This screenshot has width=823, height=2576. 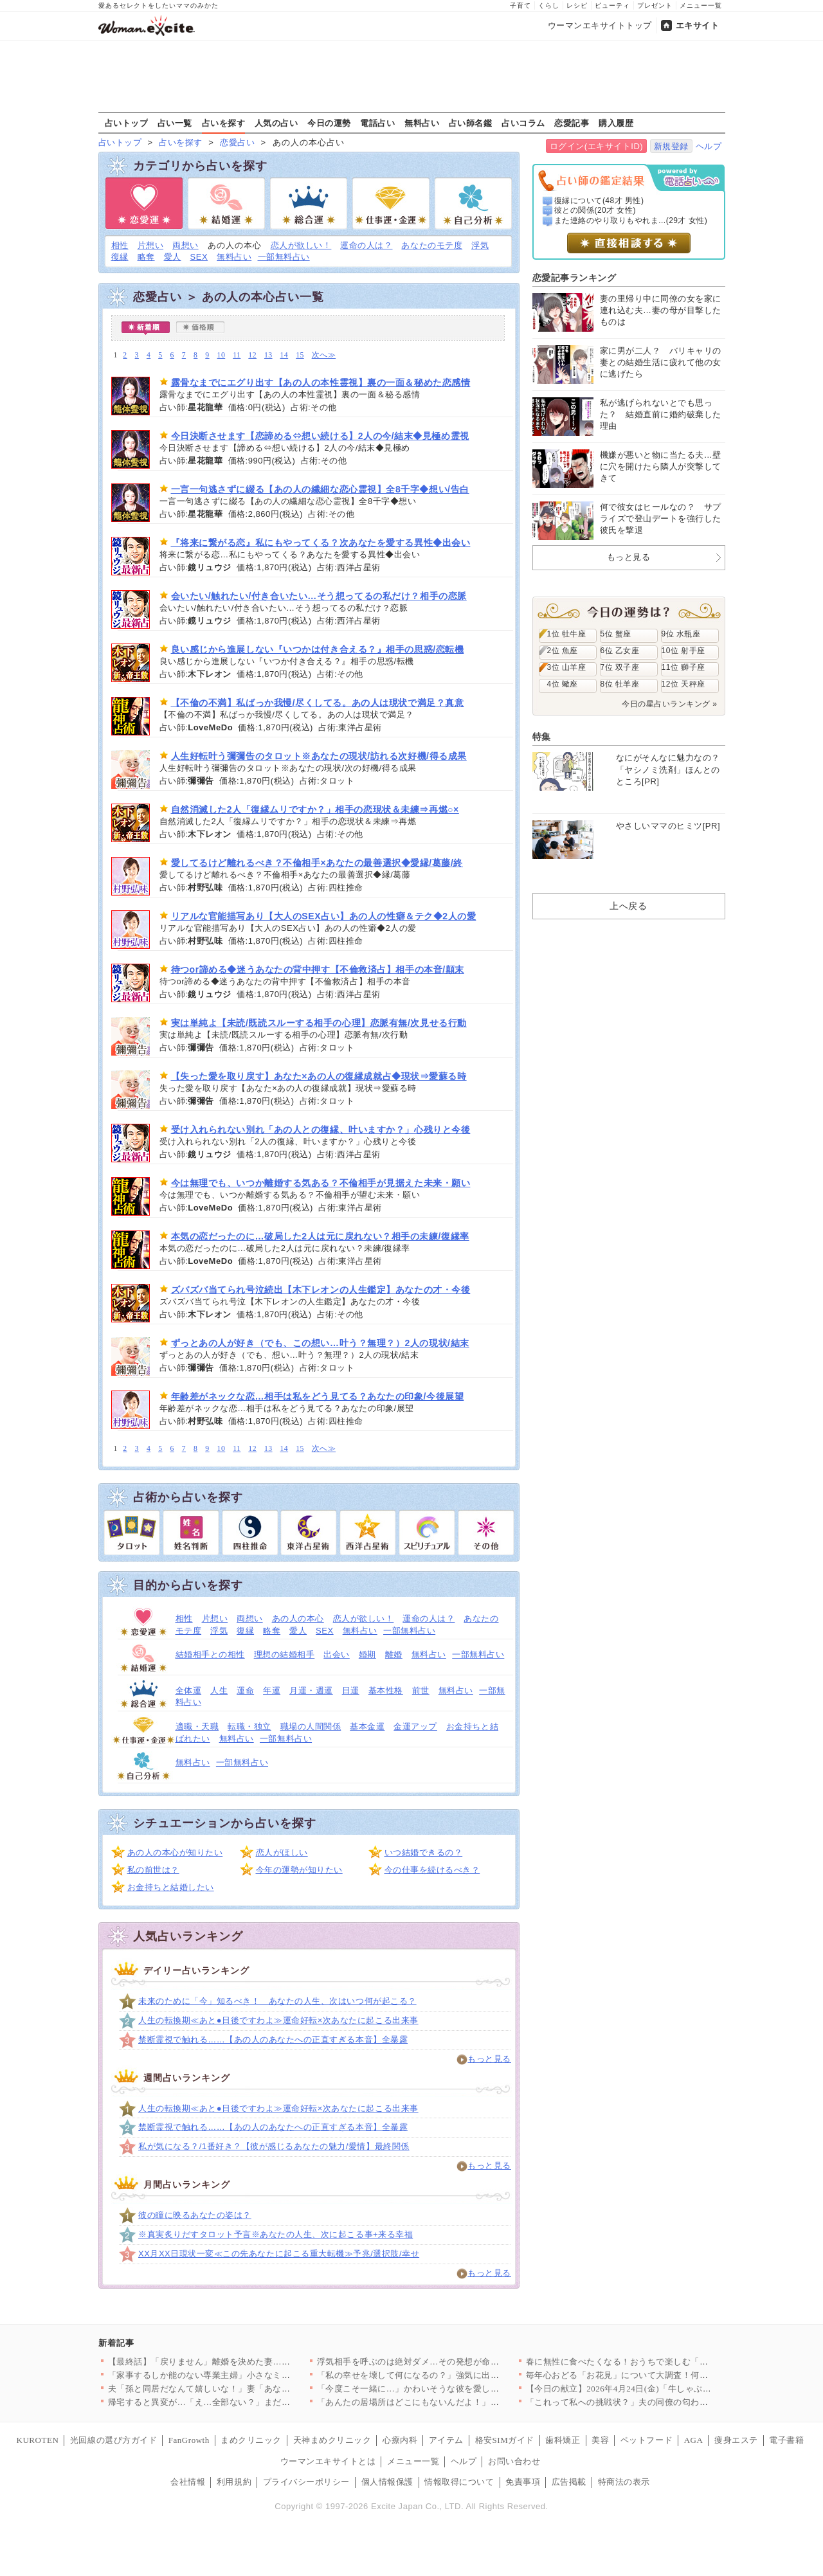 I want to click on 私の前世は？, so click(x=153, y=1870).